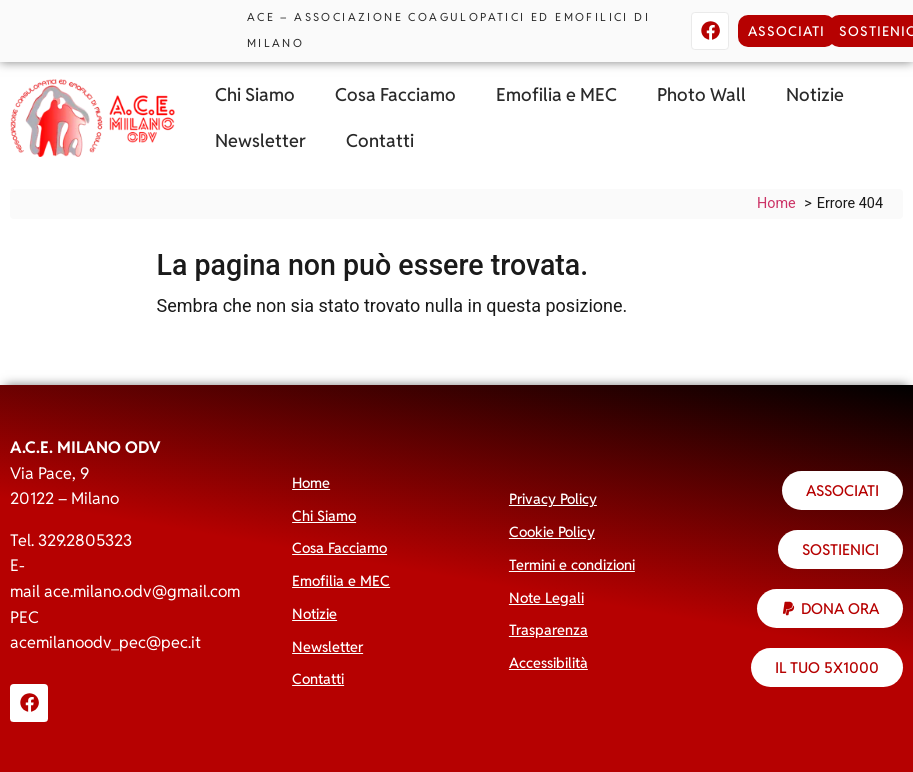 Image resolution: width=913 pixels, height=772 pixels. What do you see at coordinates (701, 94) in the screenshot?
I see `Photo Wall` at bounding box center [701, 94].